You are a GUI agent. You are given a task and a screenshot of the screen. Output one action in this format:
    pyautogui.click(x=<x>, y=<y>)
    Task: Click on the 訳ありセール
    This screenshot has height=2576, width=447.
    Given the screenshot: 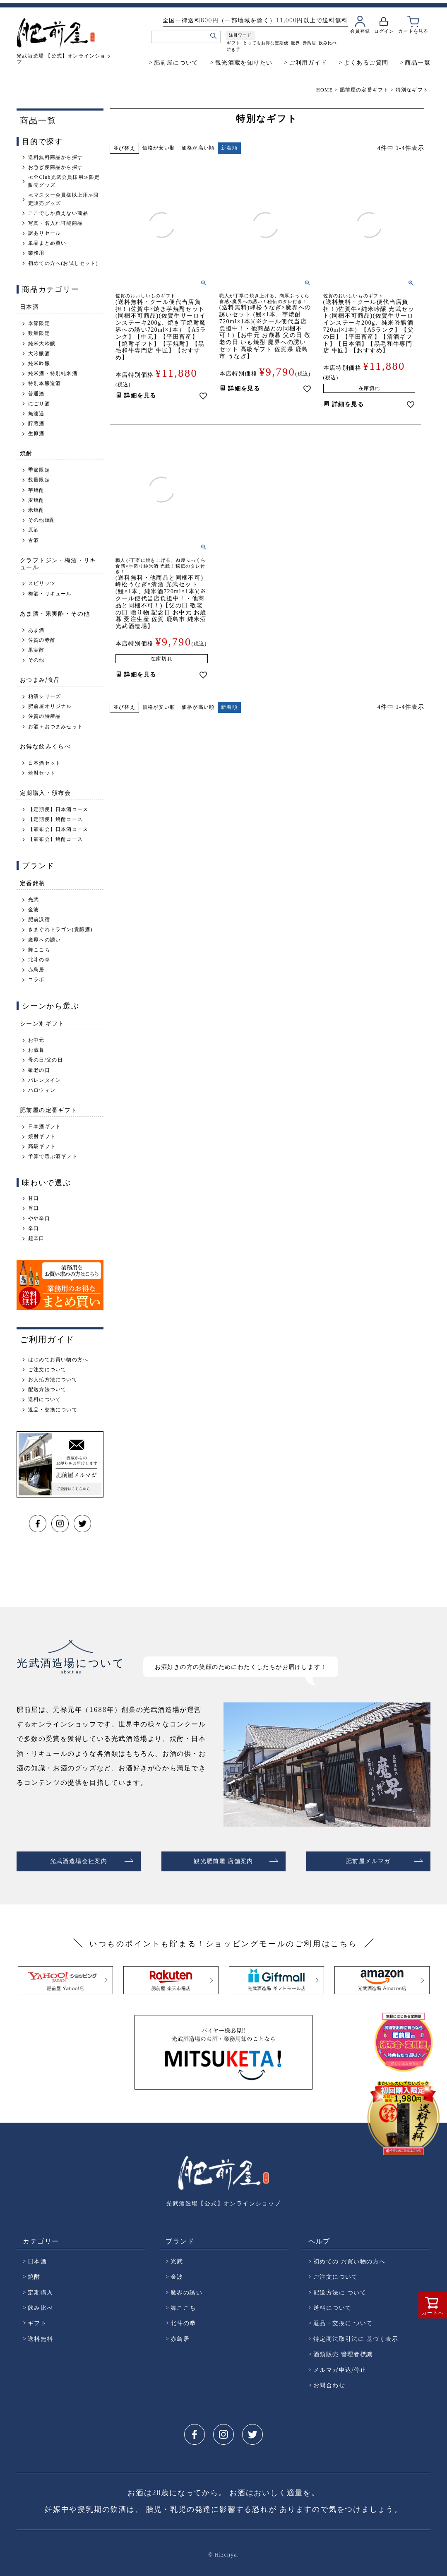 What is the action you would take?
    pyautogui.click(x=44, y=233)
    